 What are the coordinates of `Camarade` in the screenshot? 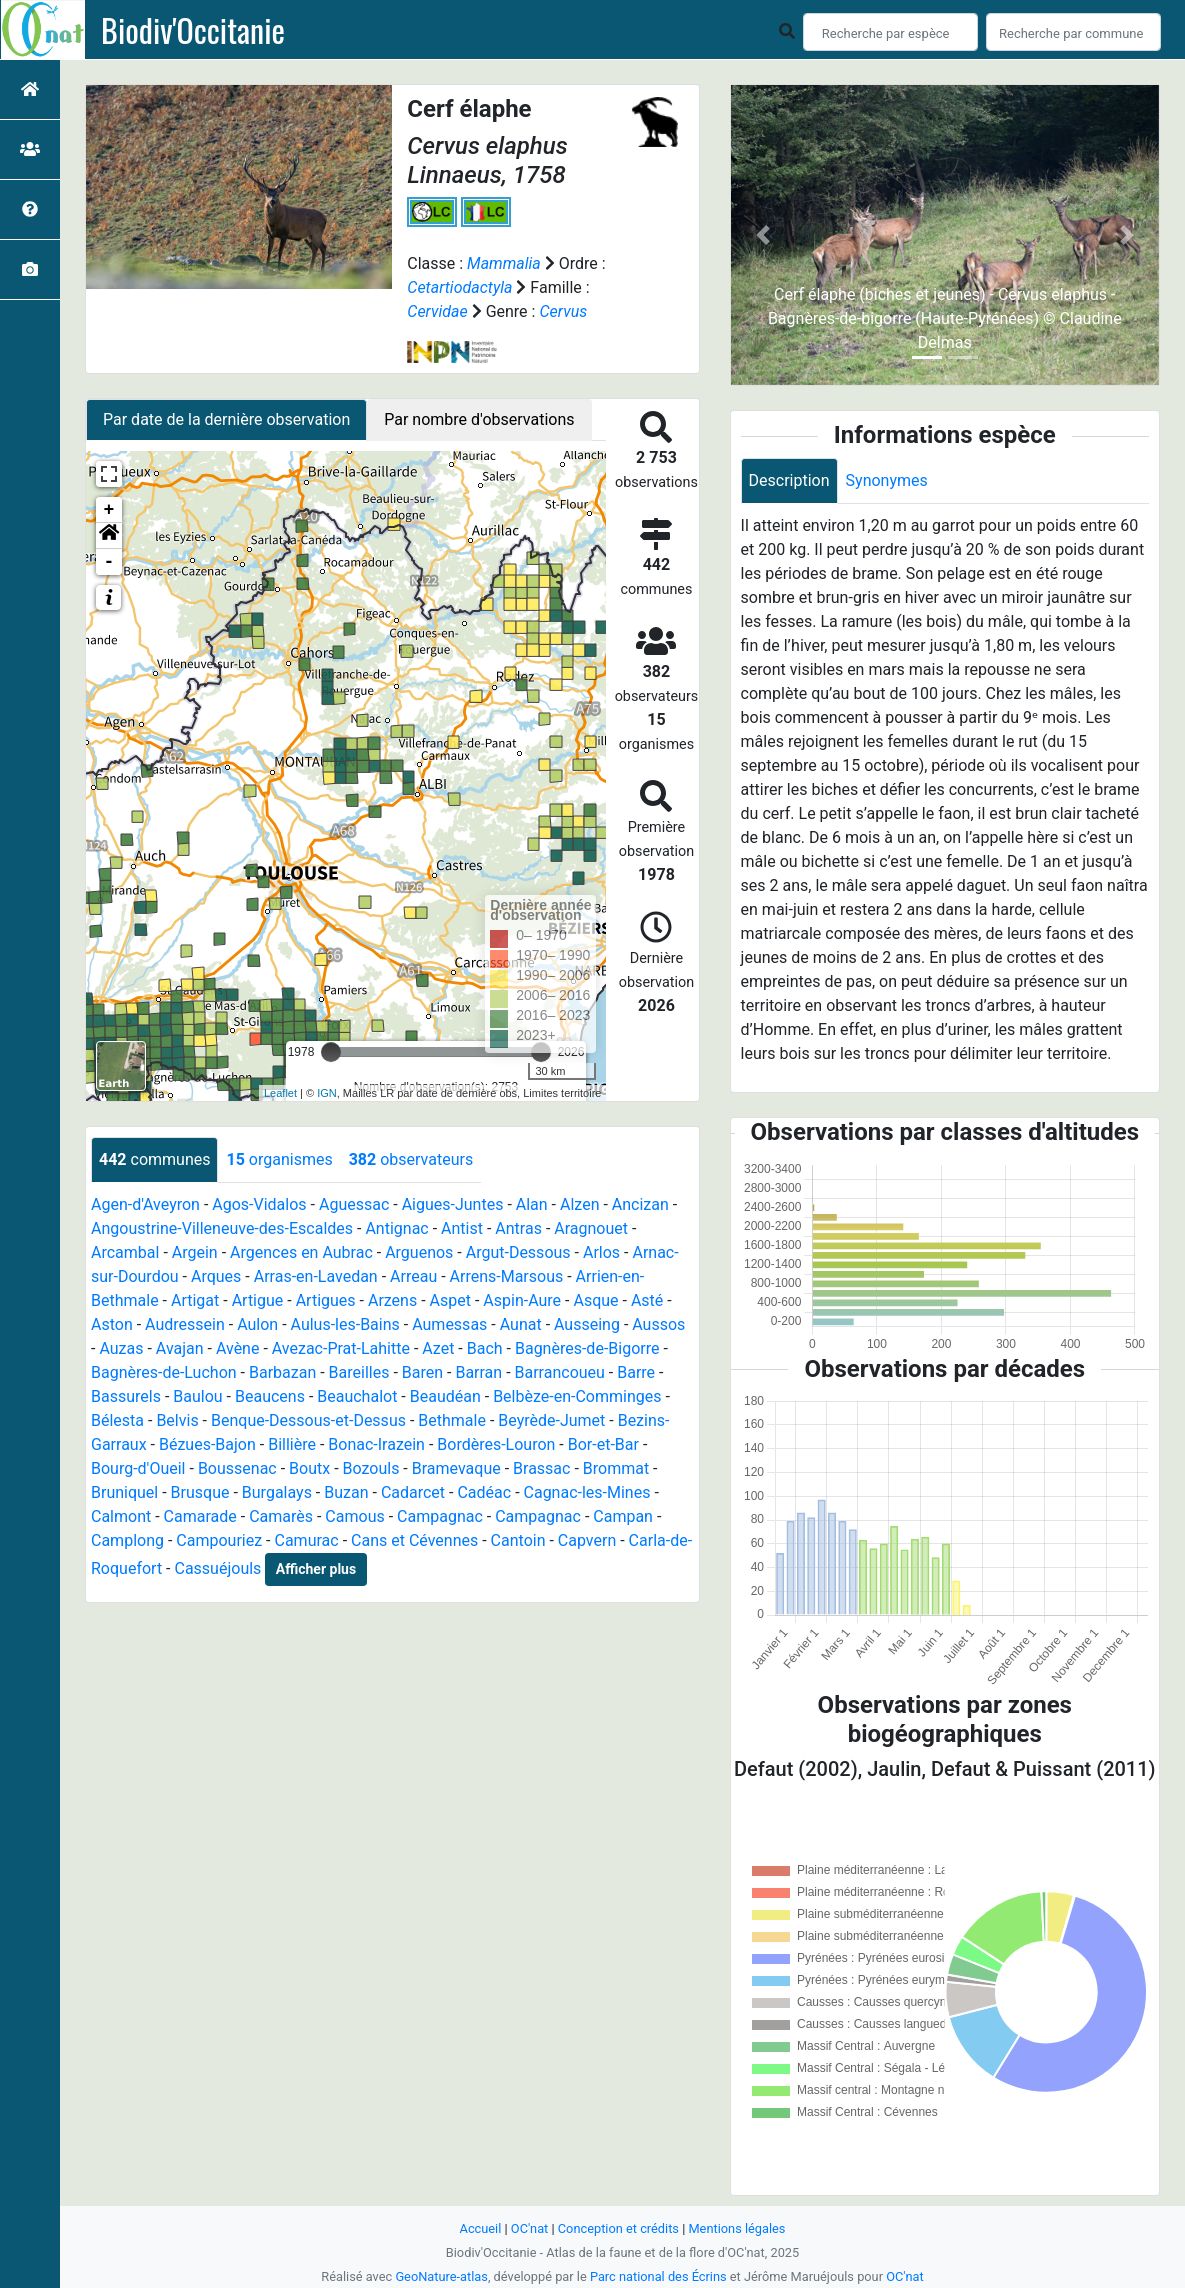 It's located at (200, 1516).